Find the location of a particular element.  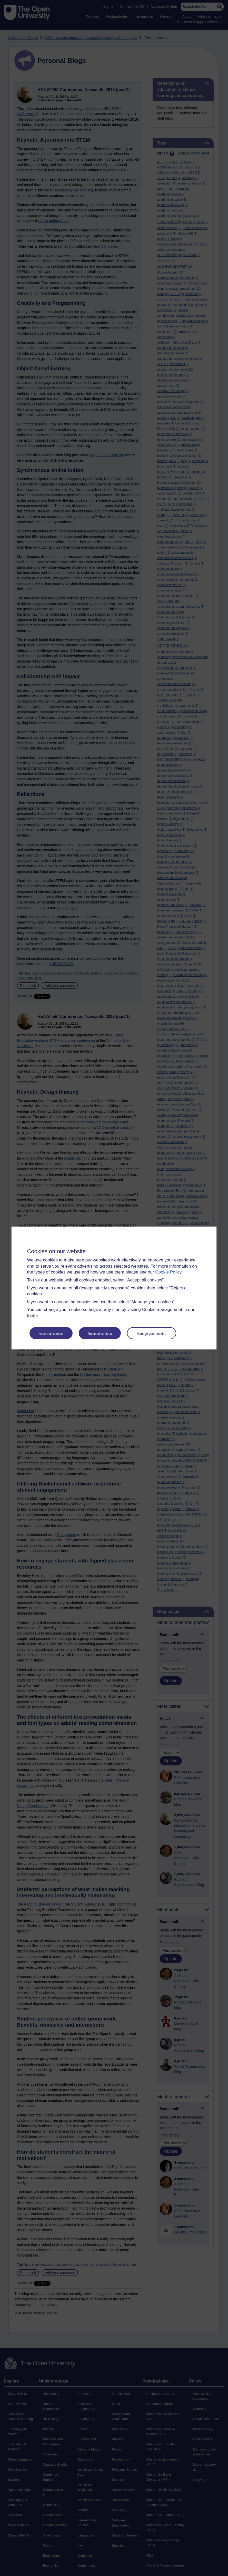

Cookie Policy is located at coordinates (168, 1272).